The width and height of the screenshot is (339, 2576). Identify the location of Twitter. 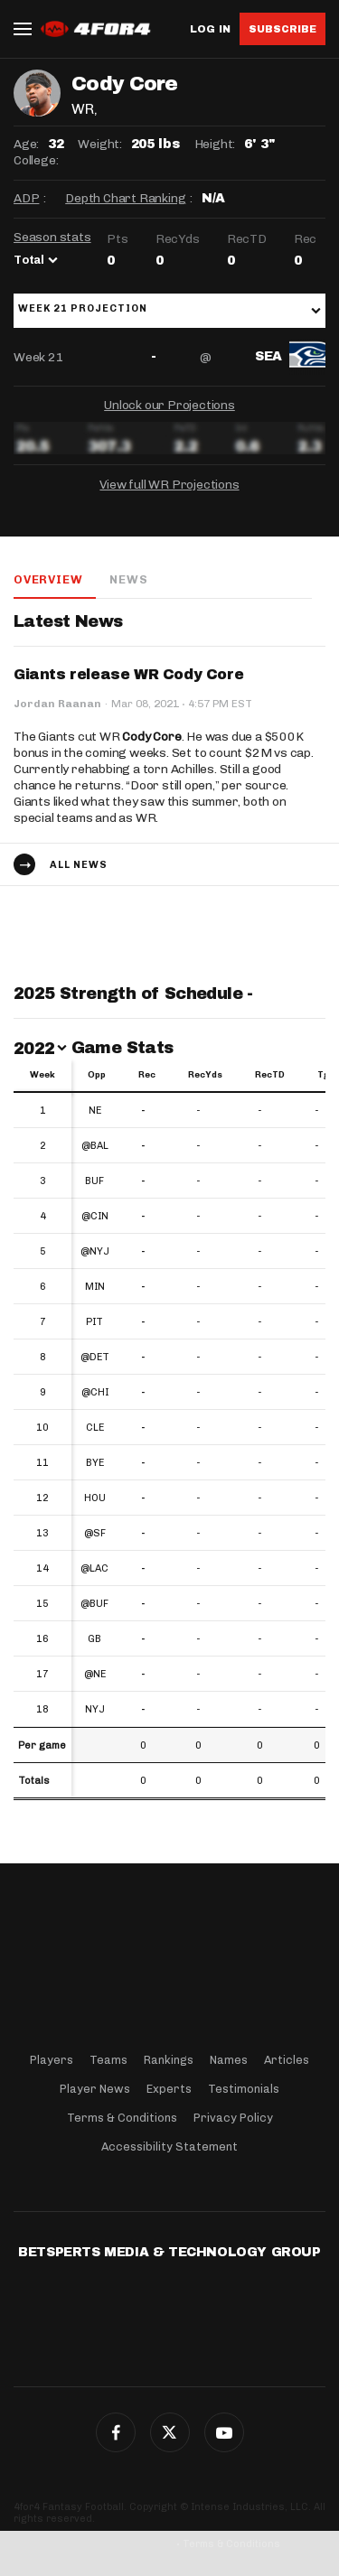
(170, 2432).